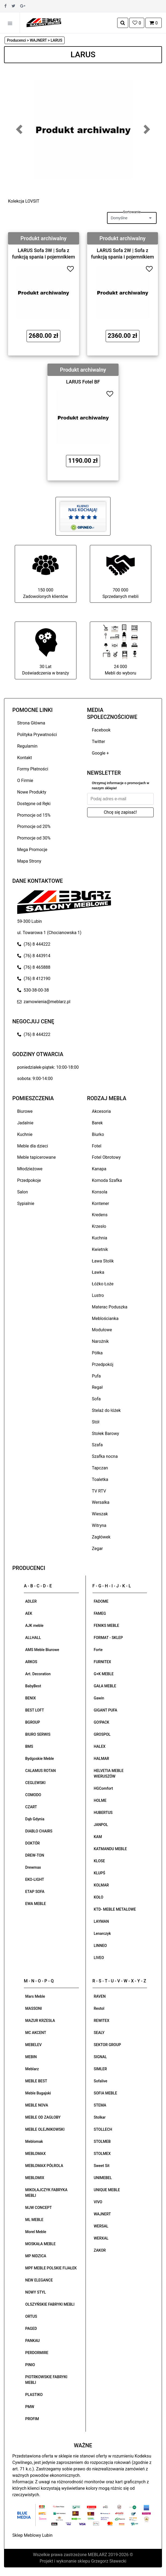  What do you see at coordinates (98, 1272) in the screenshot?
I see `Ławka` at bounding box center [98, 1272].